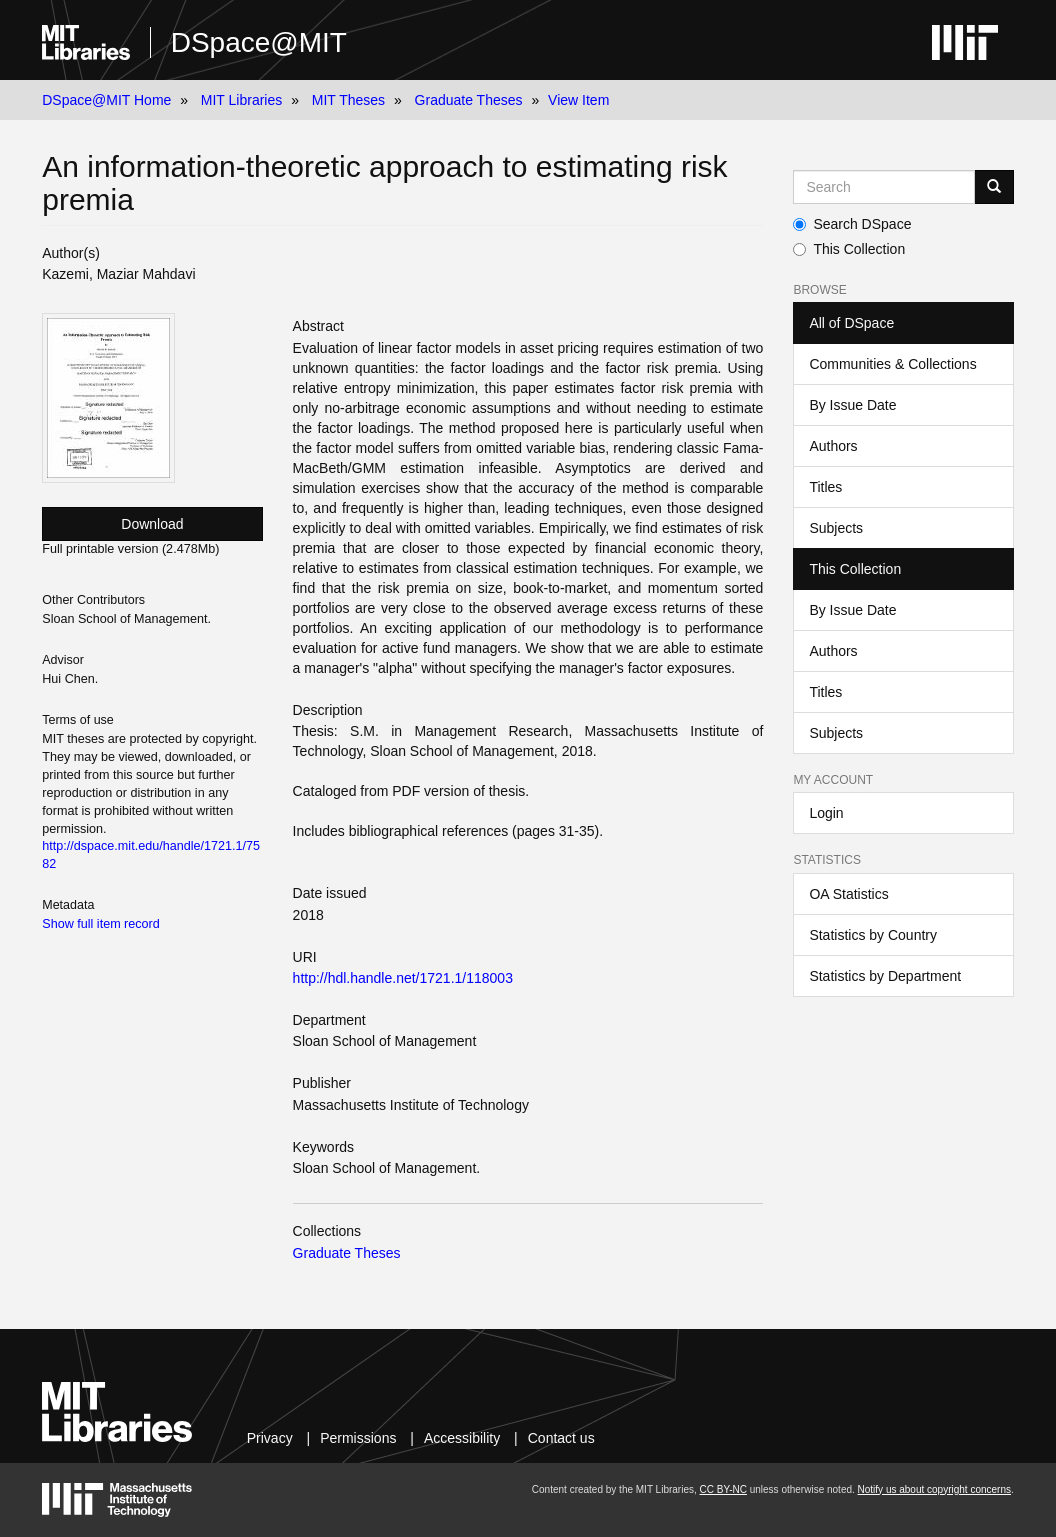 The width and height of the screenshot is (1056, 1537). I want to click on Statistics by Department, so click(885, 976).